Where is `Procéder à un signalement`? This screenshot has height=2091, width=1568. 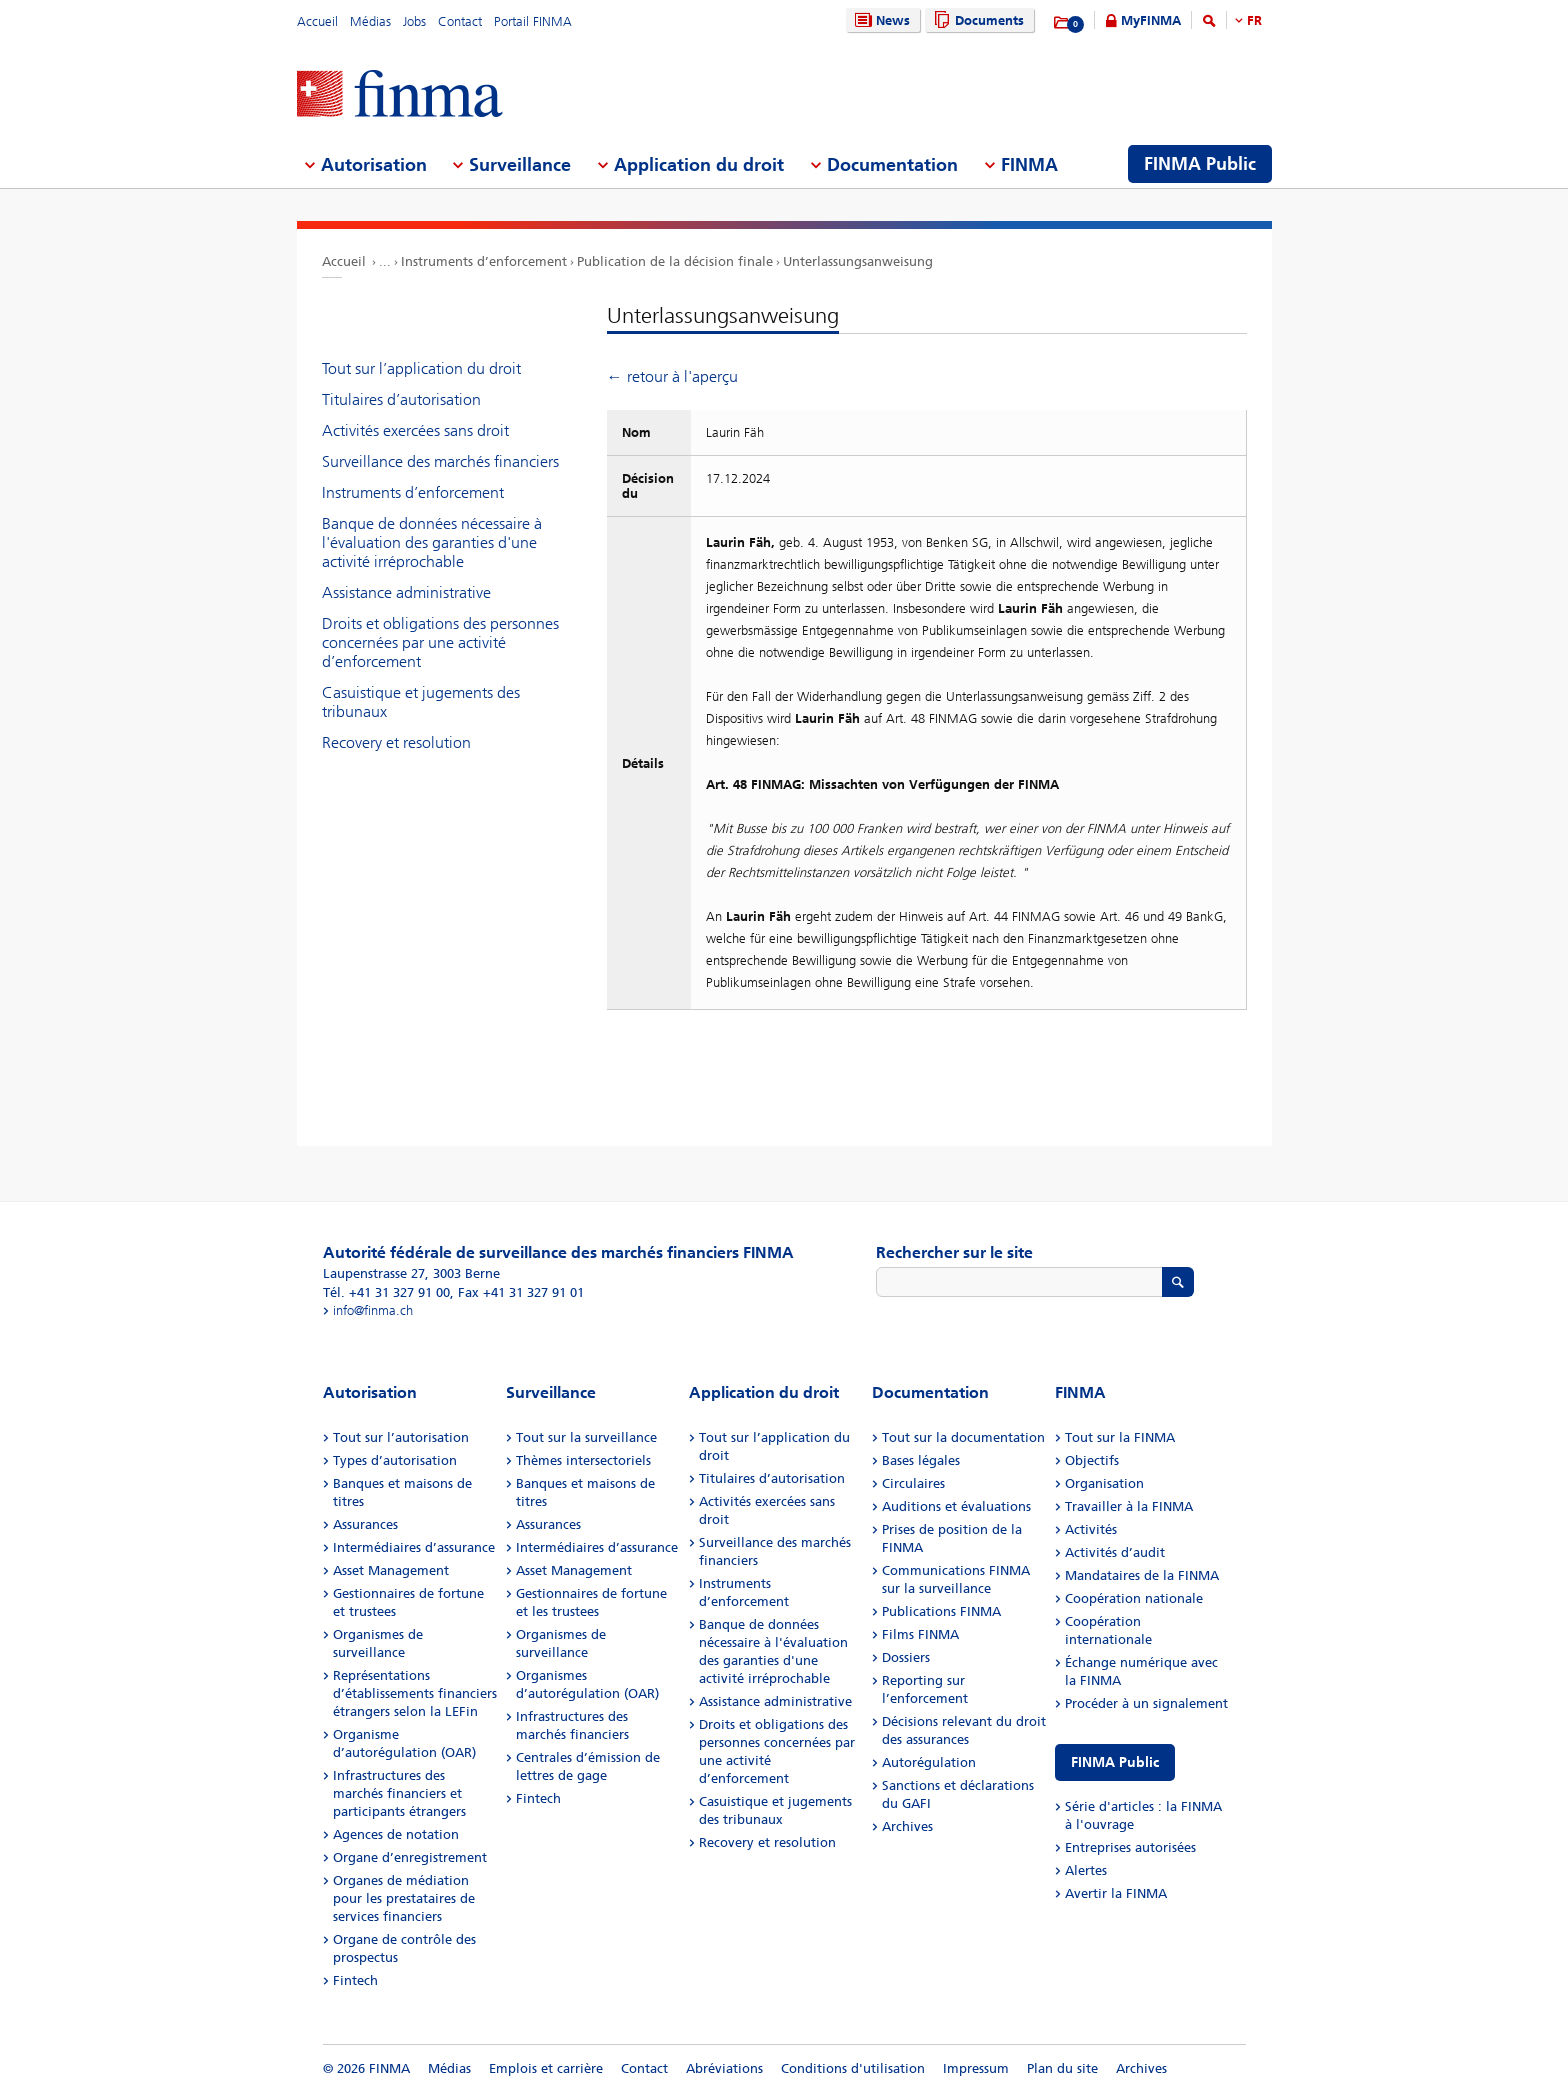 Procéder à un signalement is located at coordinates (1146, 1703).